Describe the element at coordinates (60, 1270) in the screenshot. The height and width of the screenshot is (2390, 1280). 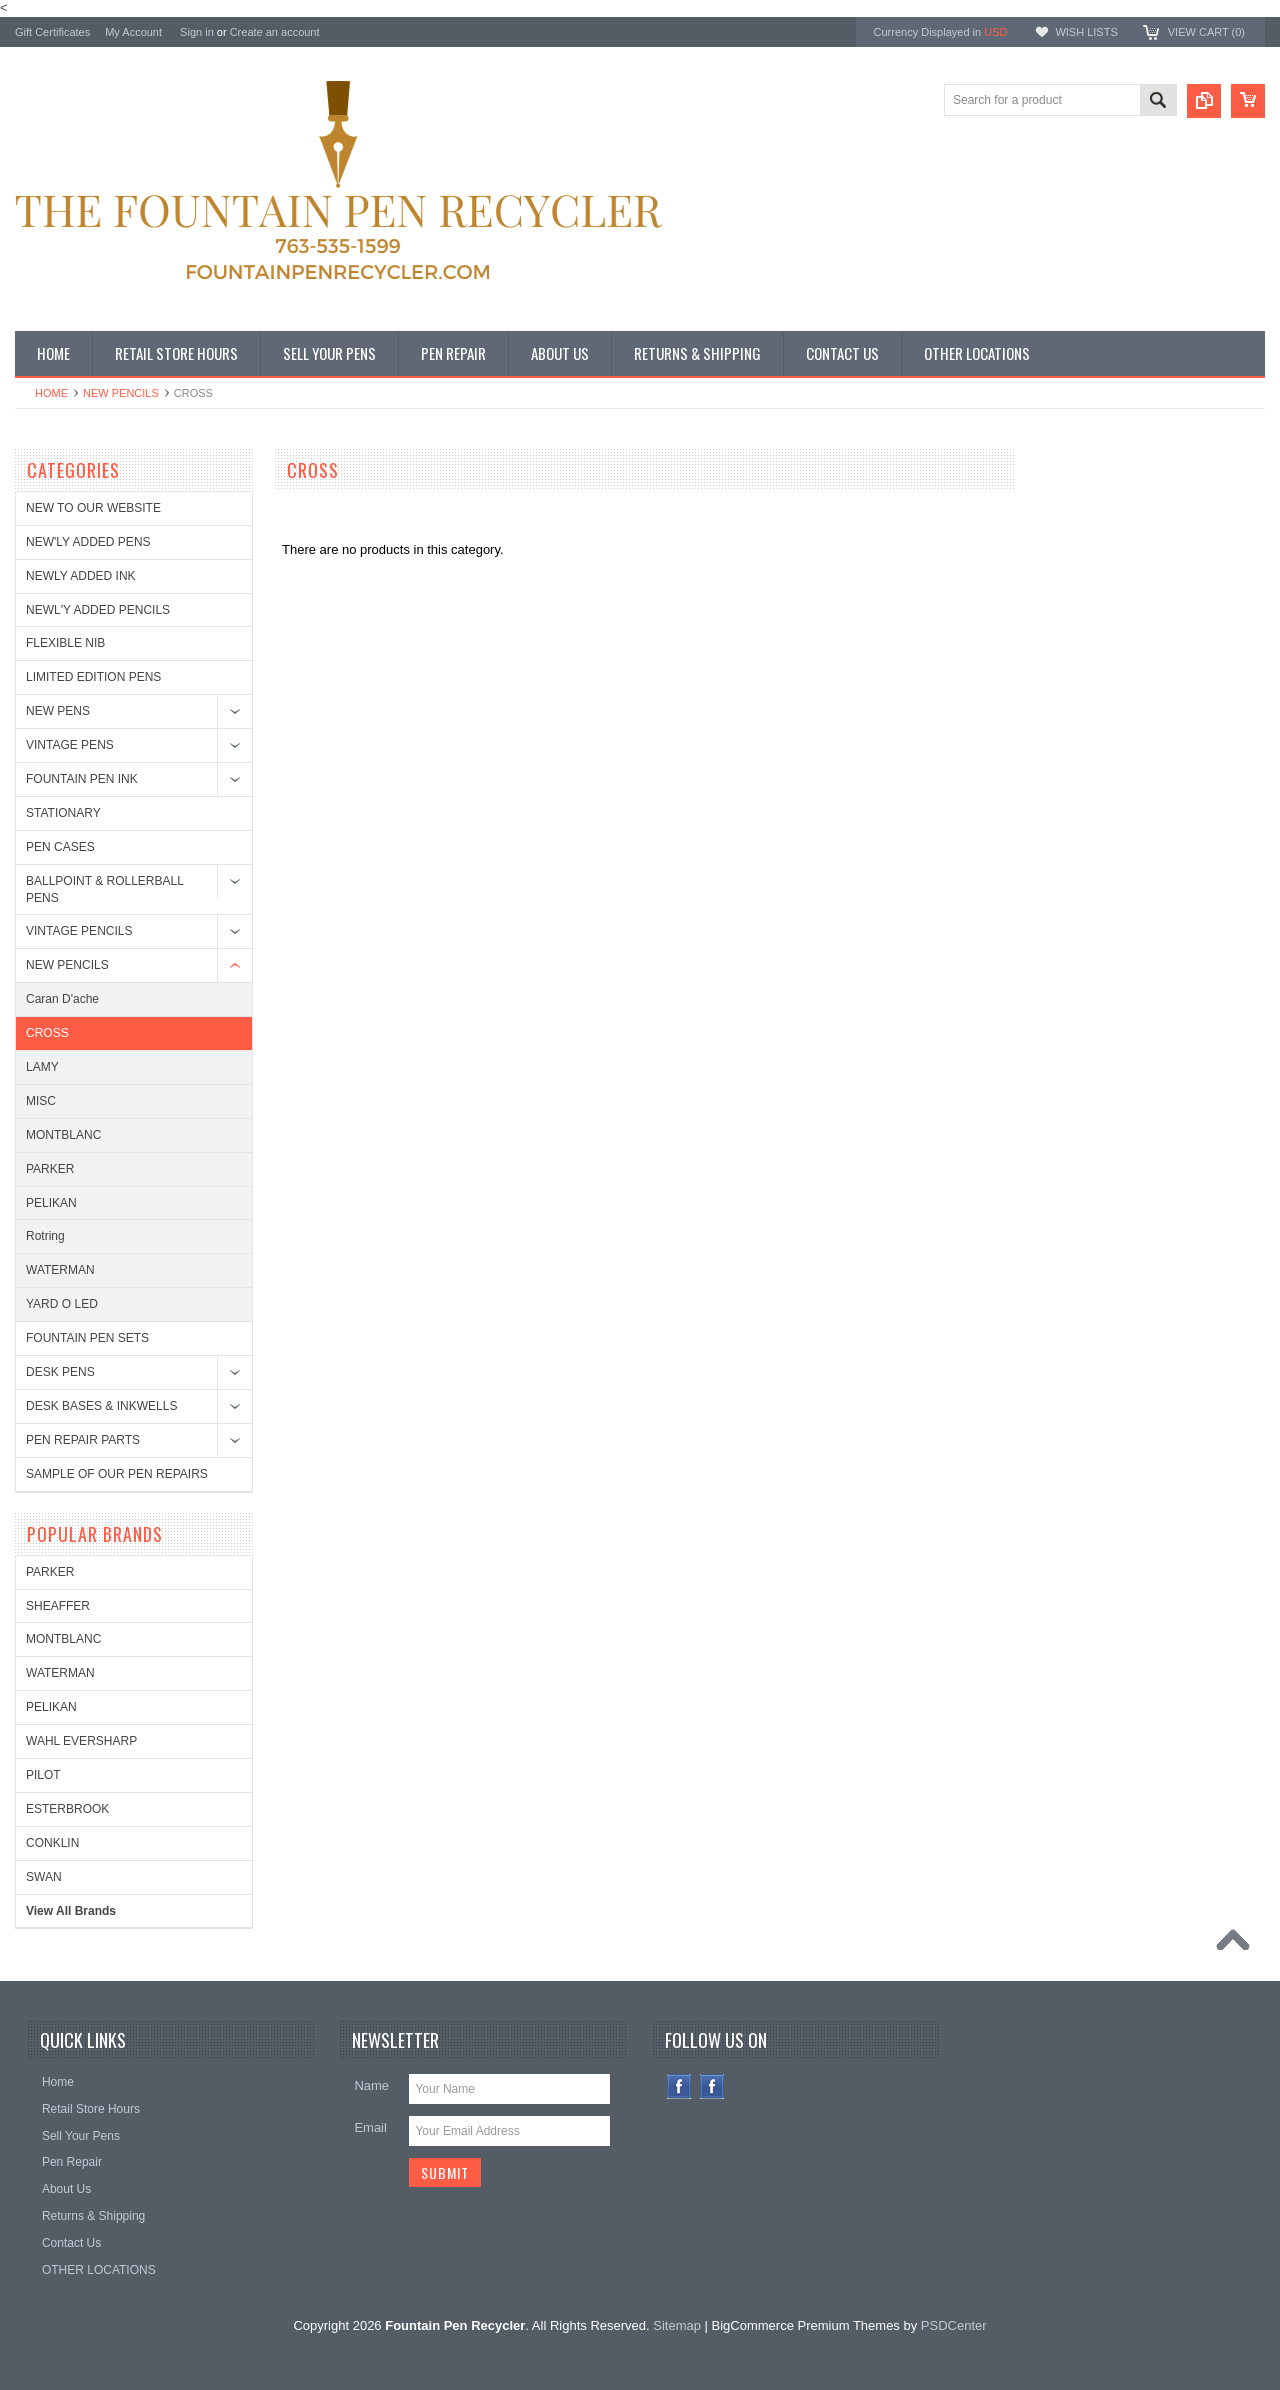
I see `WATERMAN` at that location.